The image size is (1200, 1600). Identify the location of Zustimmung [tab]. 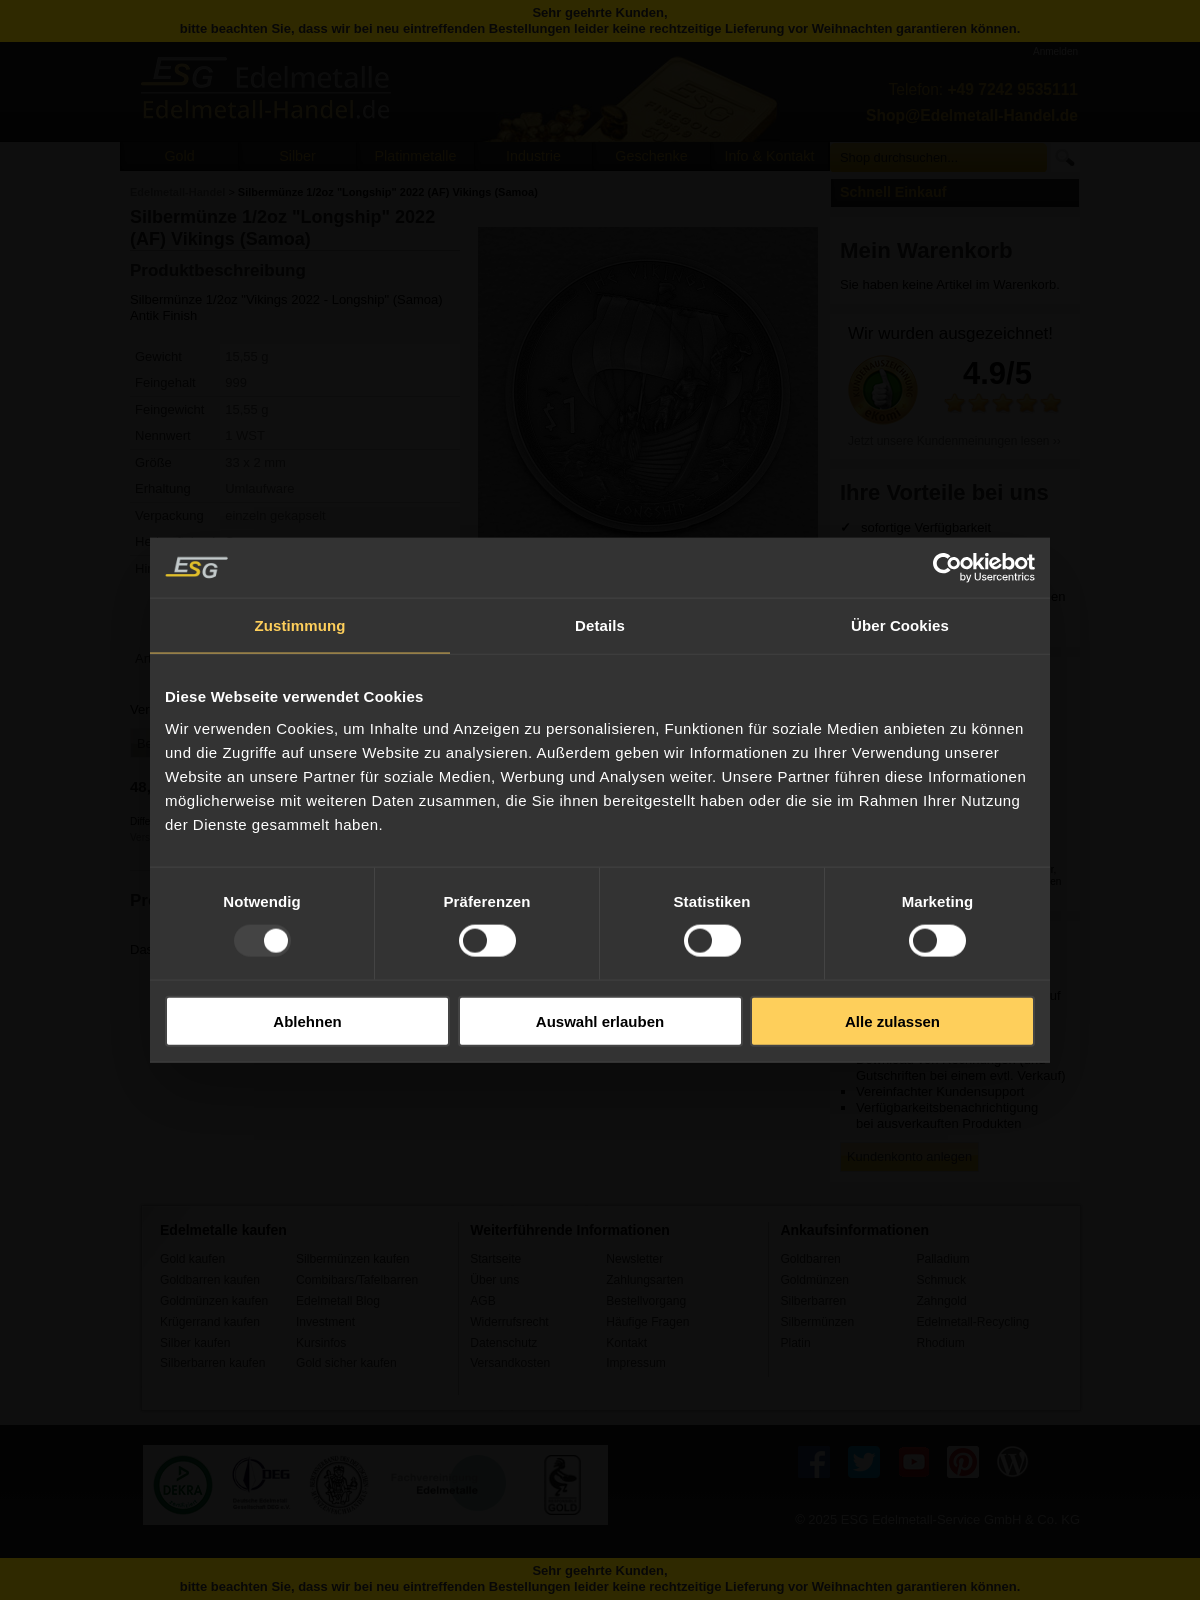
(300, 625).